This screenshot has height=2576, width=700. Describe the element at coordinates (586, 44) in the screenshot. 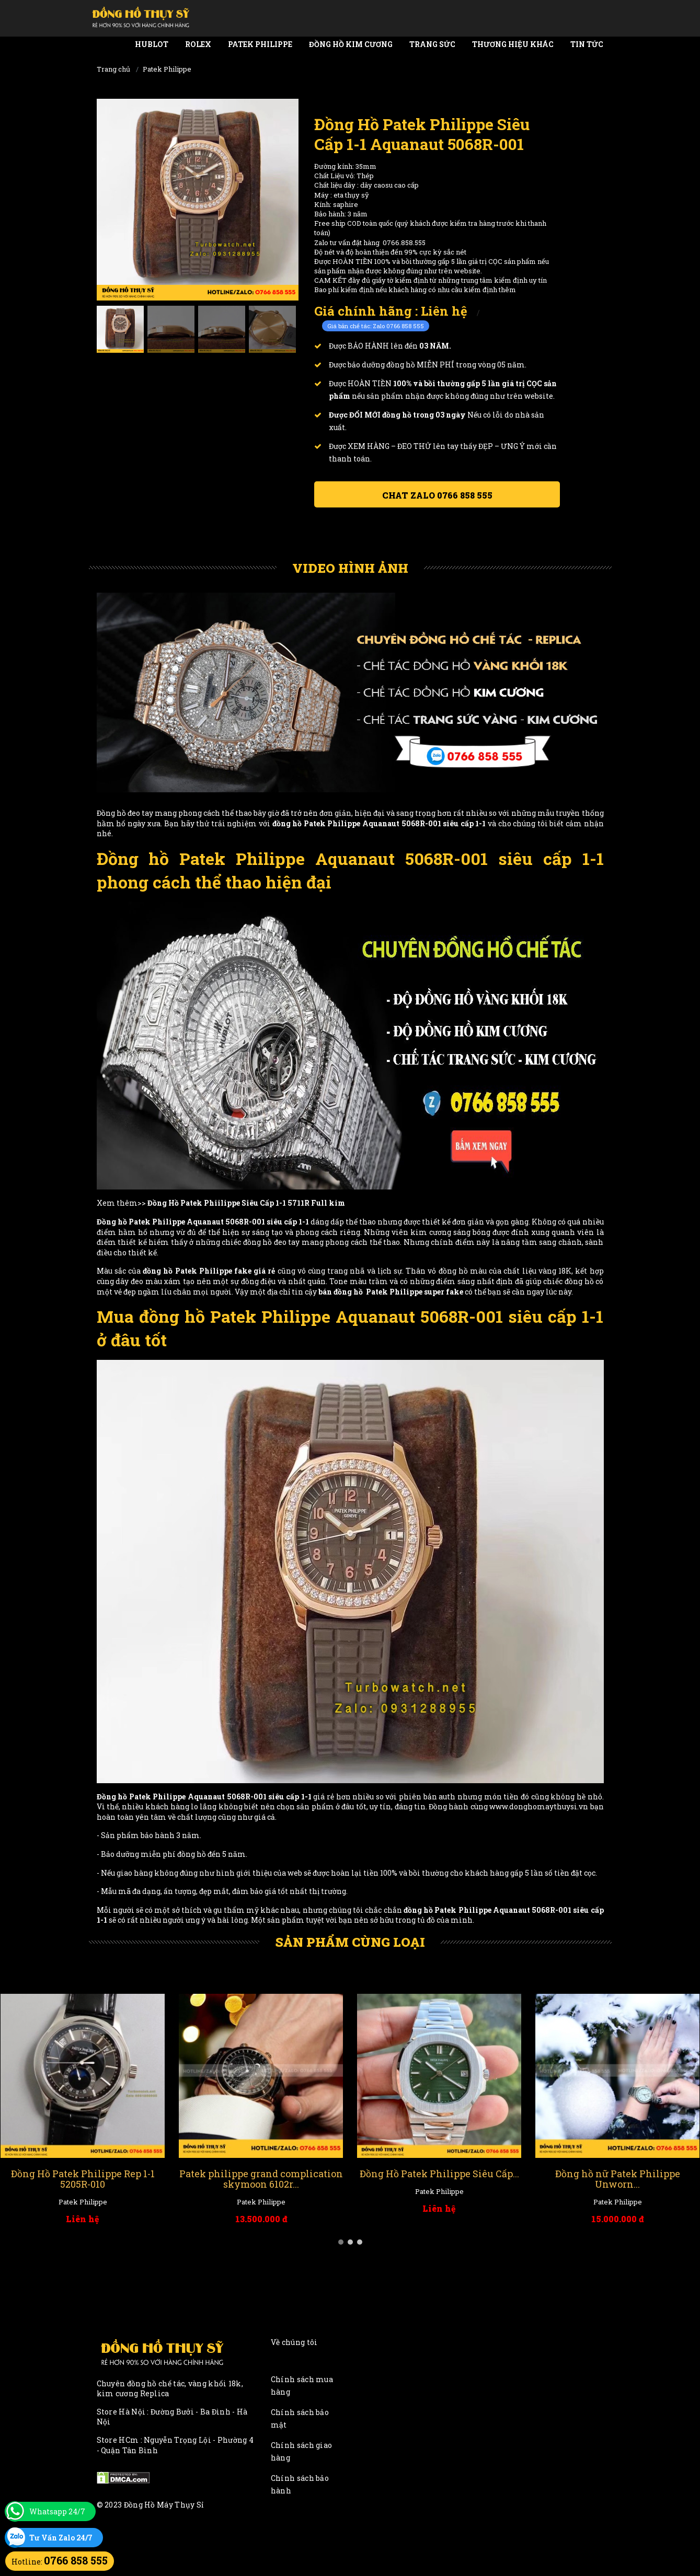

I see `Tin tức` at that location.